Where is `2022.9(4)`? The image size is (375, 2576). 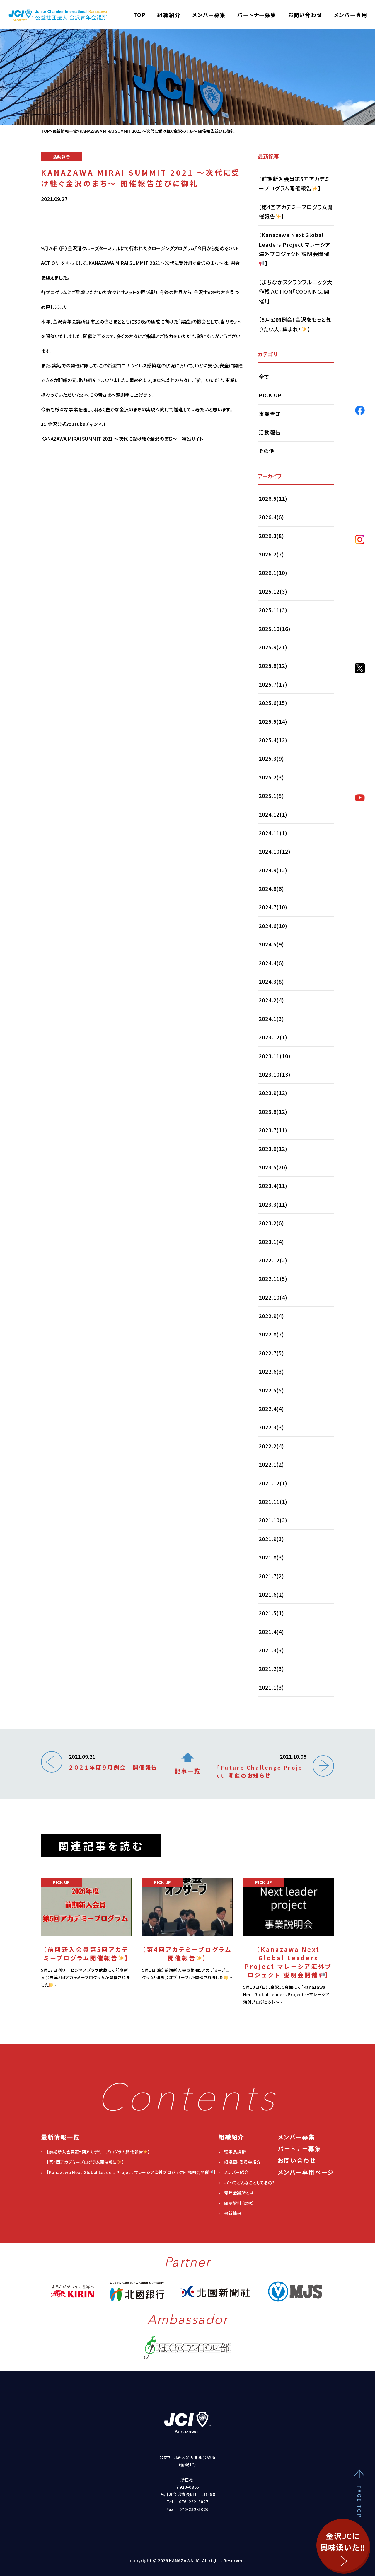
2022.9(4) is located at coordinates (271, 1316).